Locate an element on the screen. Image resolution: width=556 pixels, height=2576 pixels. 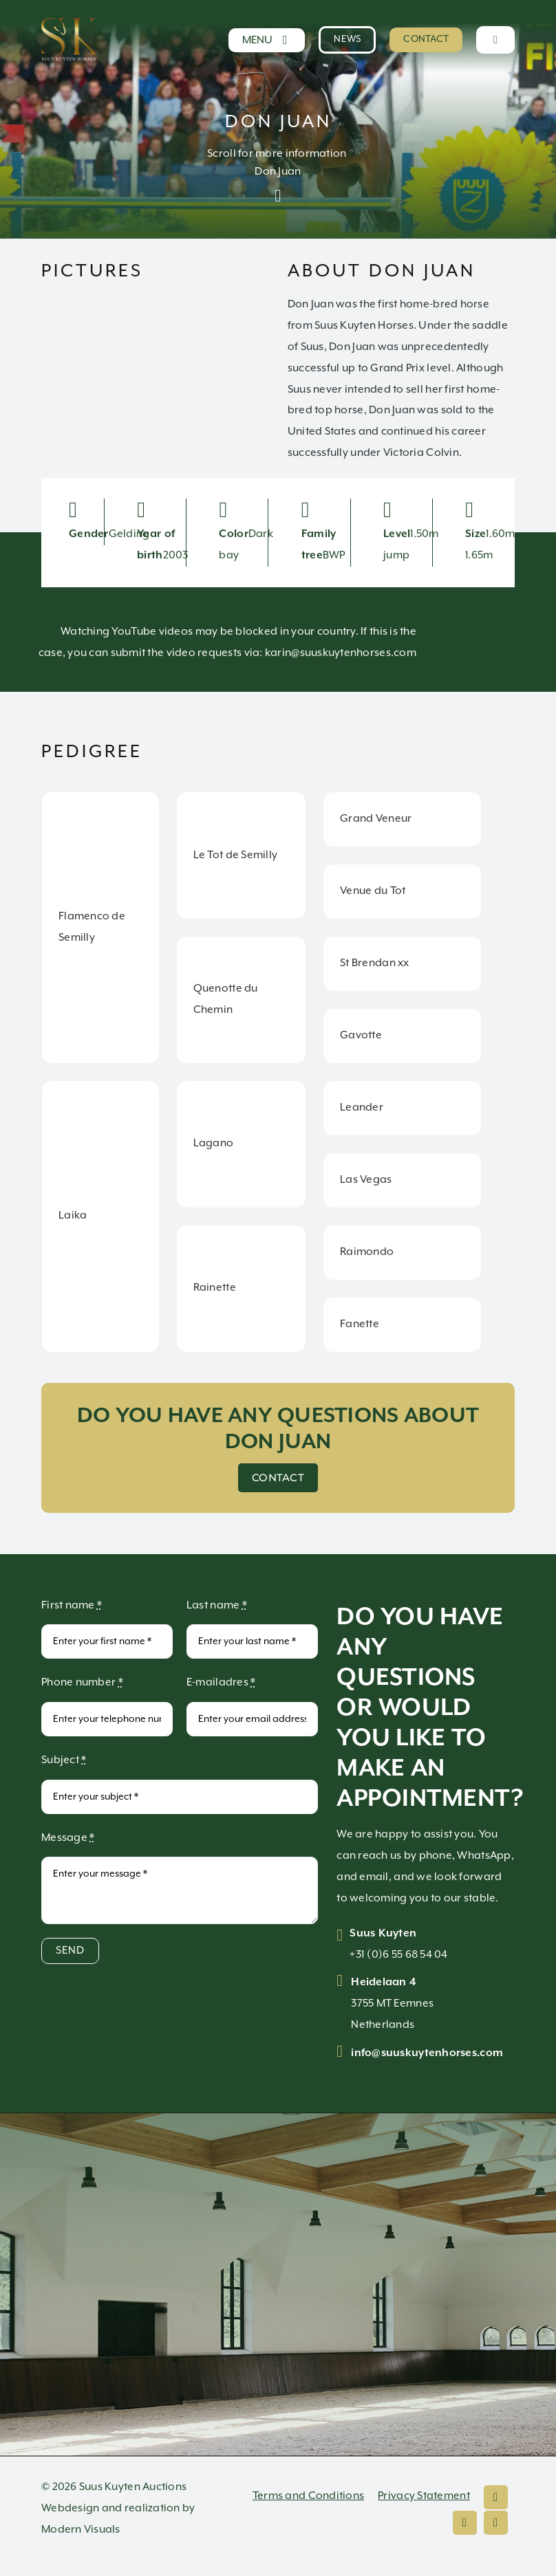
E-mailadres is located at coordinates (221, 1682).